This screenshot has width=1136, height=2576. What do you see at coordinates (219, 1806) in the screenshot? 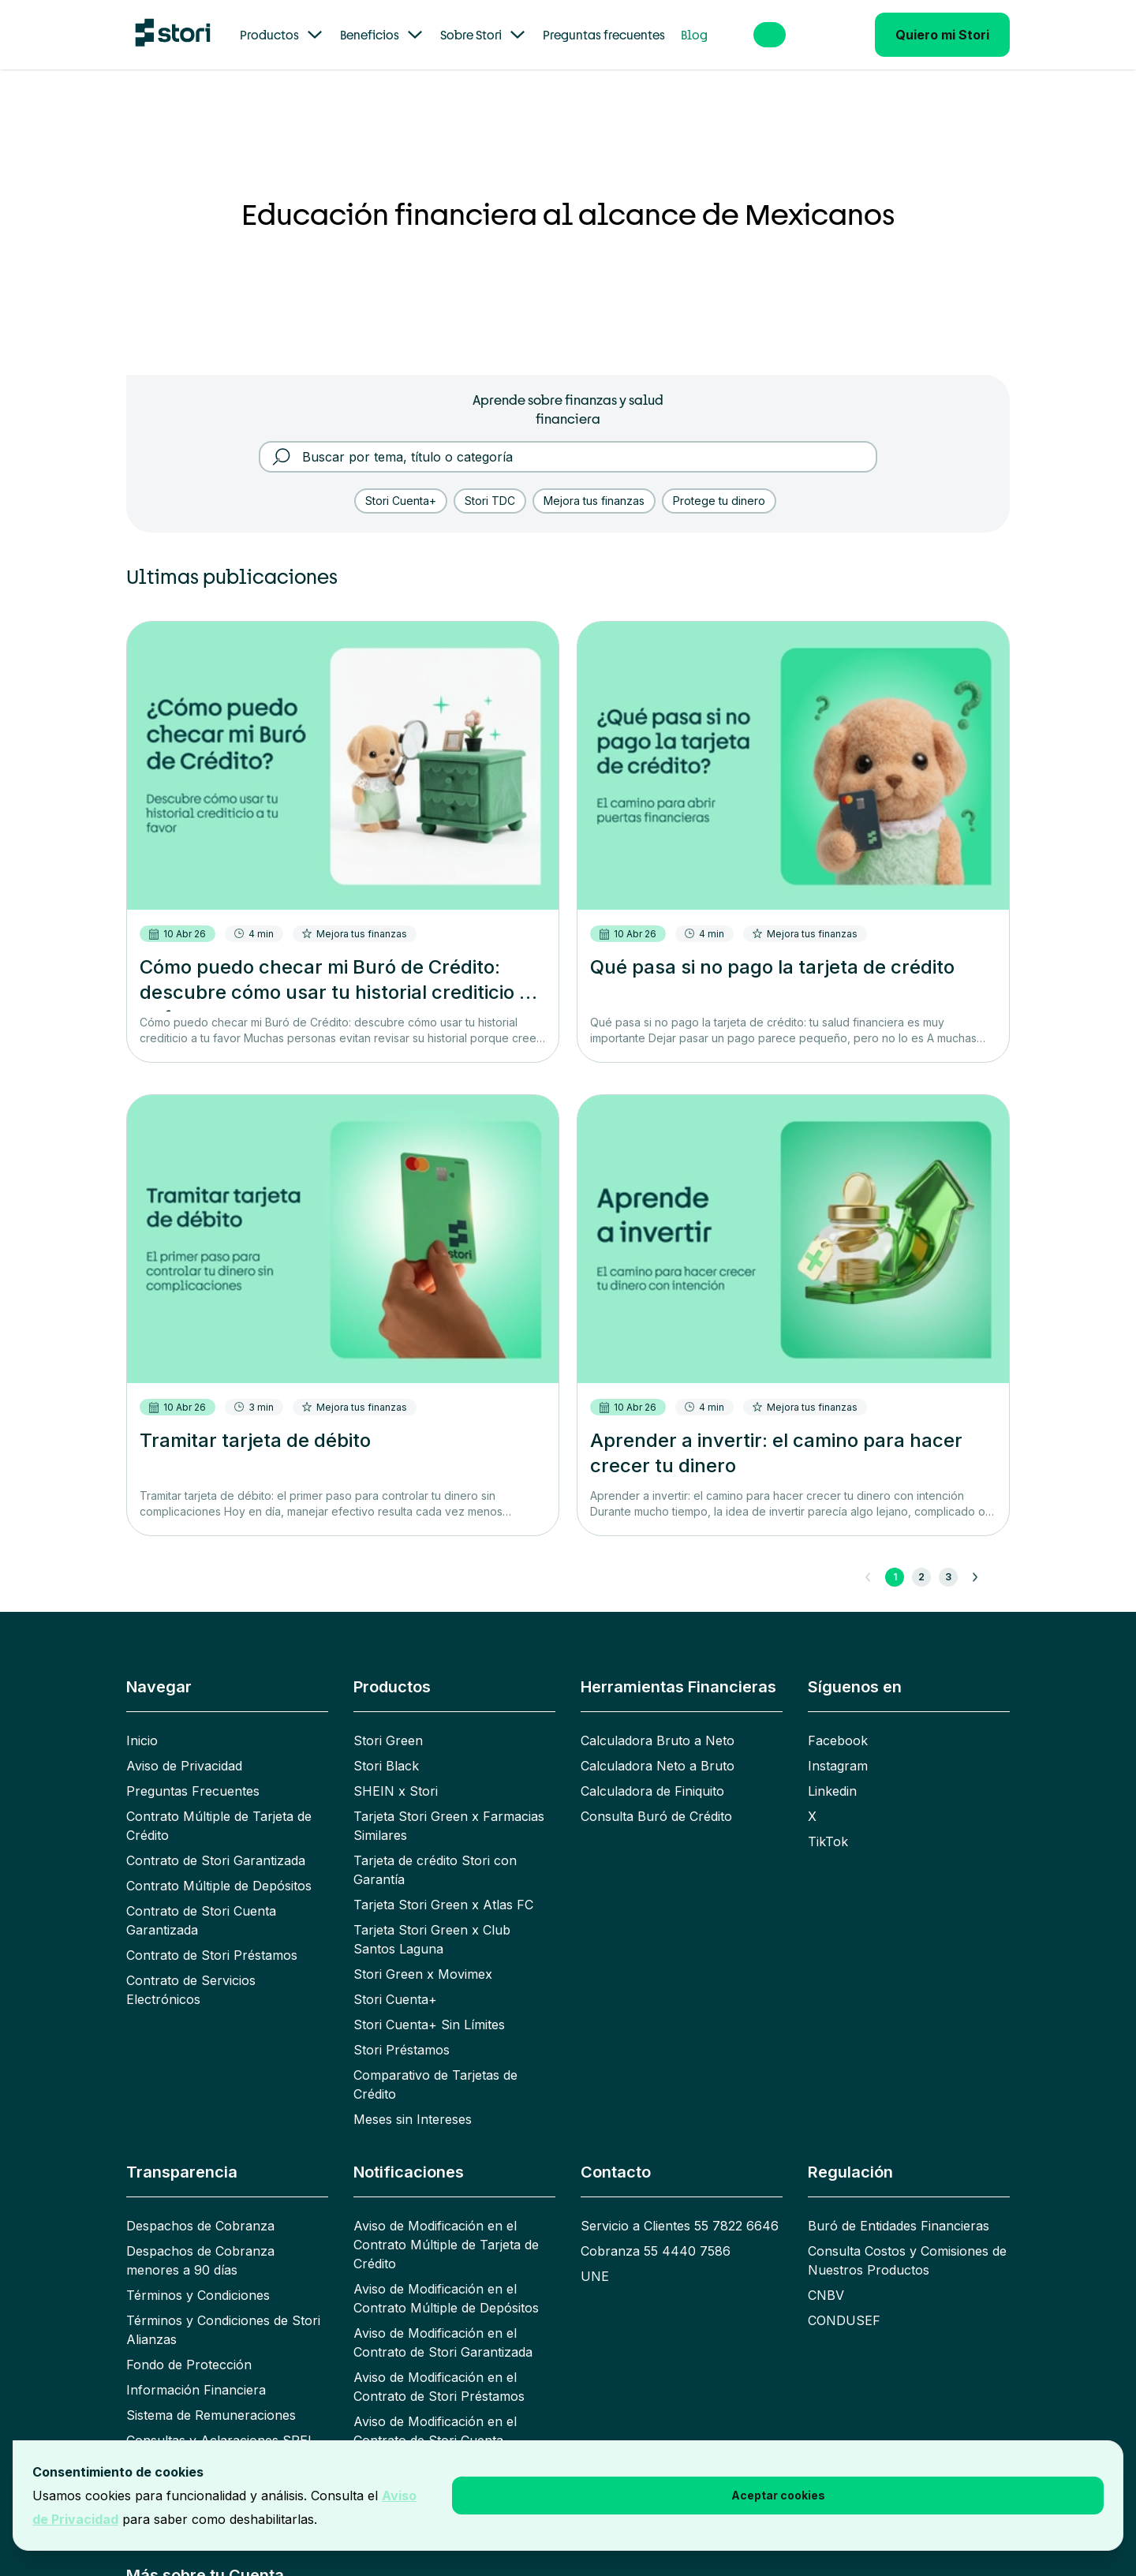
I see `Contrato Múltiple de Tarjeta de Crédito` at bounding box center [219, 1806].